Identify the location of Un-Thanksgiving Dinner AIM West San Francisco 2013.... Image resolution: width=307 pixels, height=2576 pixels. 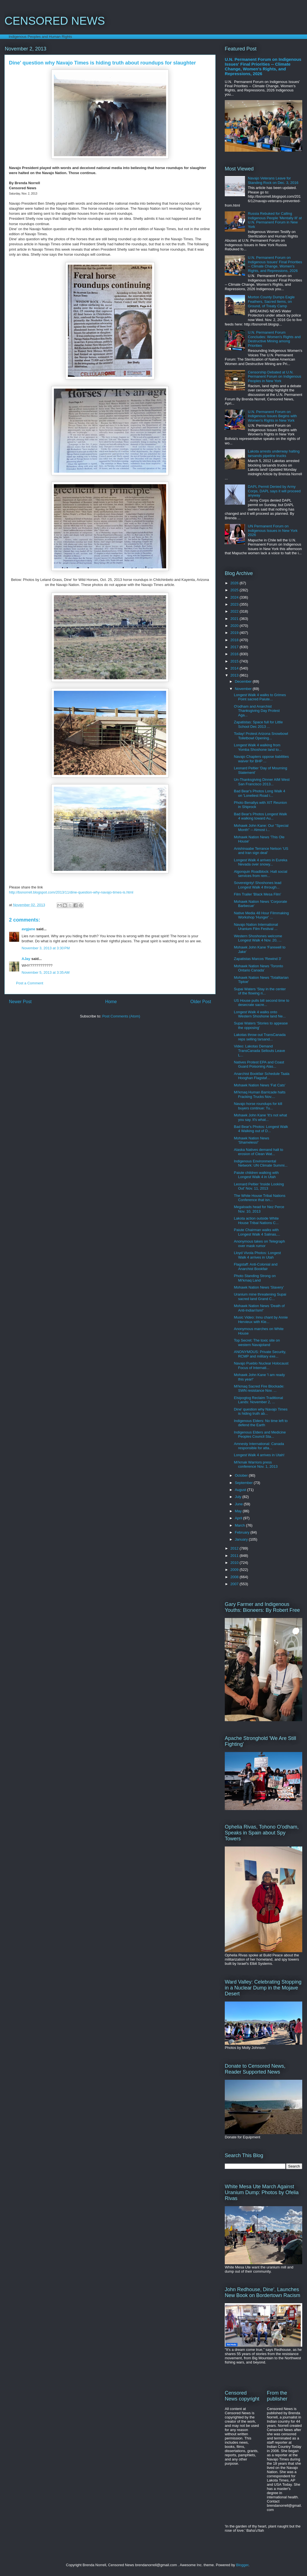
(261, 781).